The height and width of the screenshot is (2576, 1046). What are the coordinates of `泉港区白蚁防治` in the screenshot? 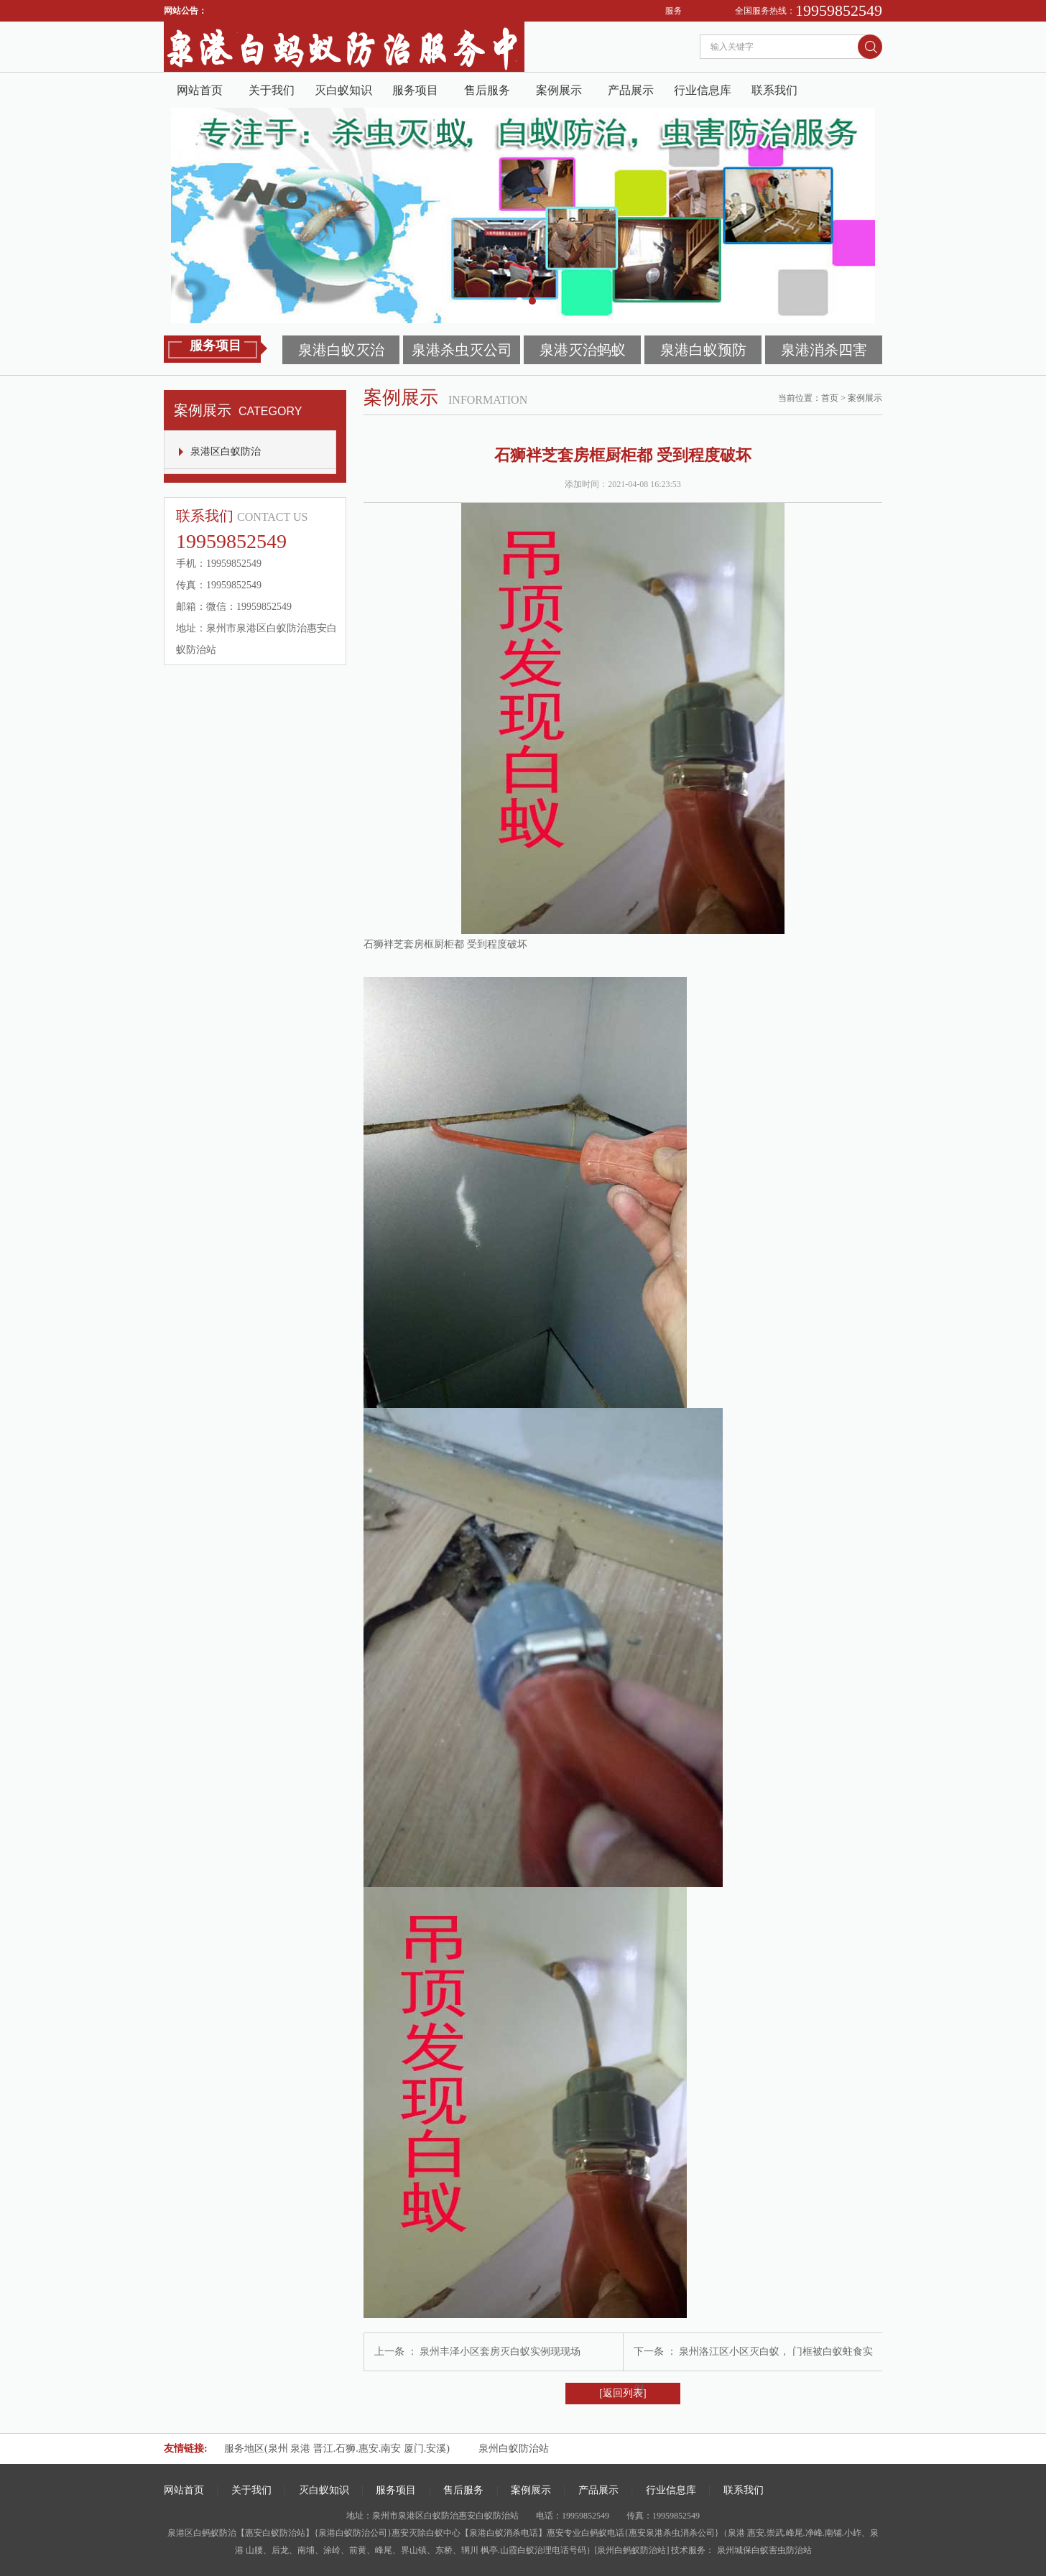 It's located at (225, 451).